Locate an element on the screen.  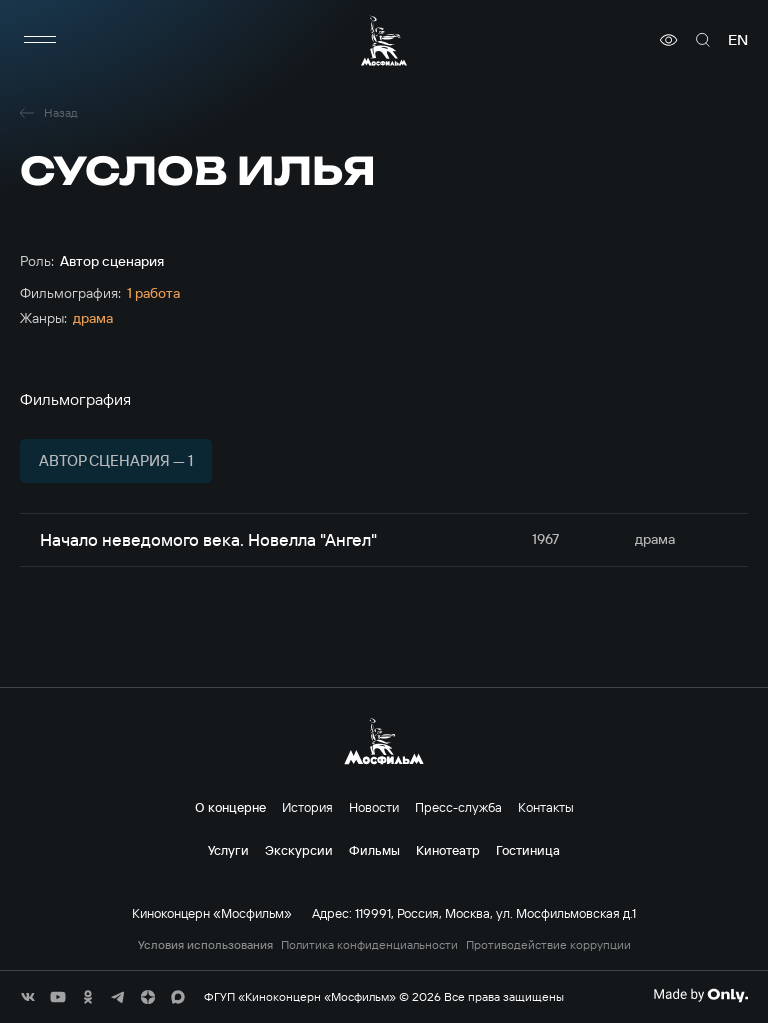
Пресс-служба is located at coordinates (458, 807).